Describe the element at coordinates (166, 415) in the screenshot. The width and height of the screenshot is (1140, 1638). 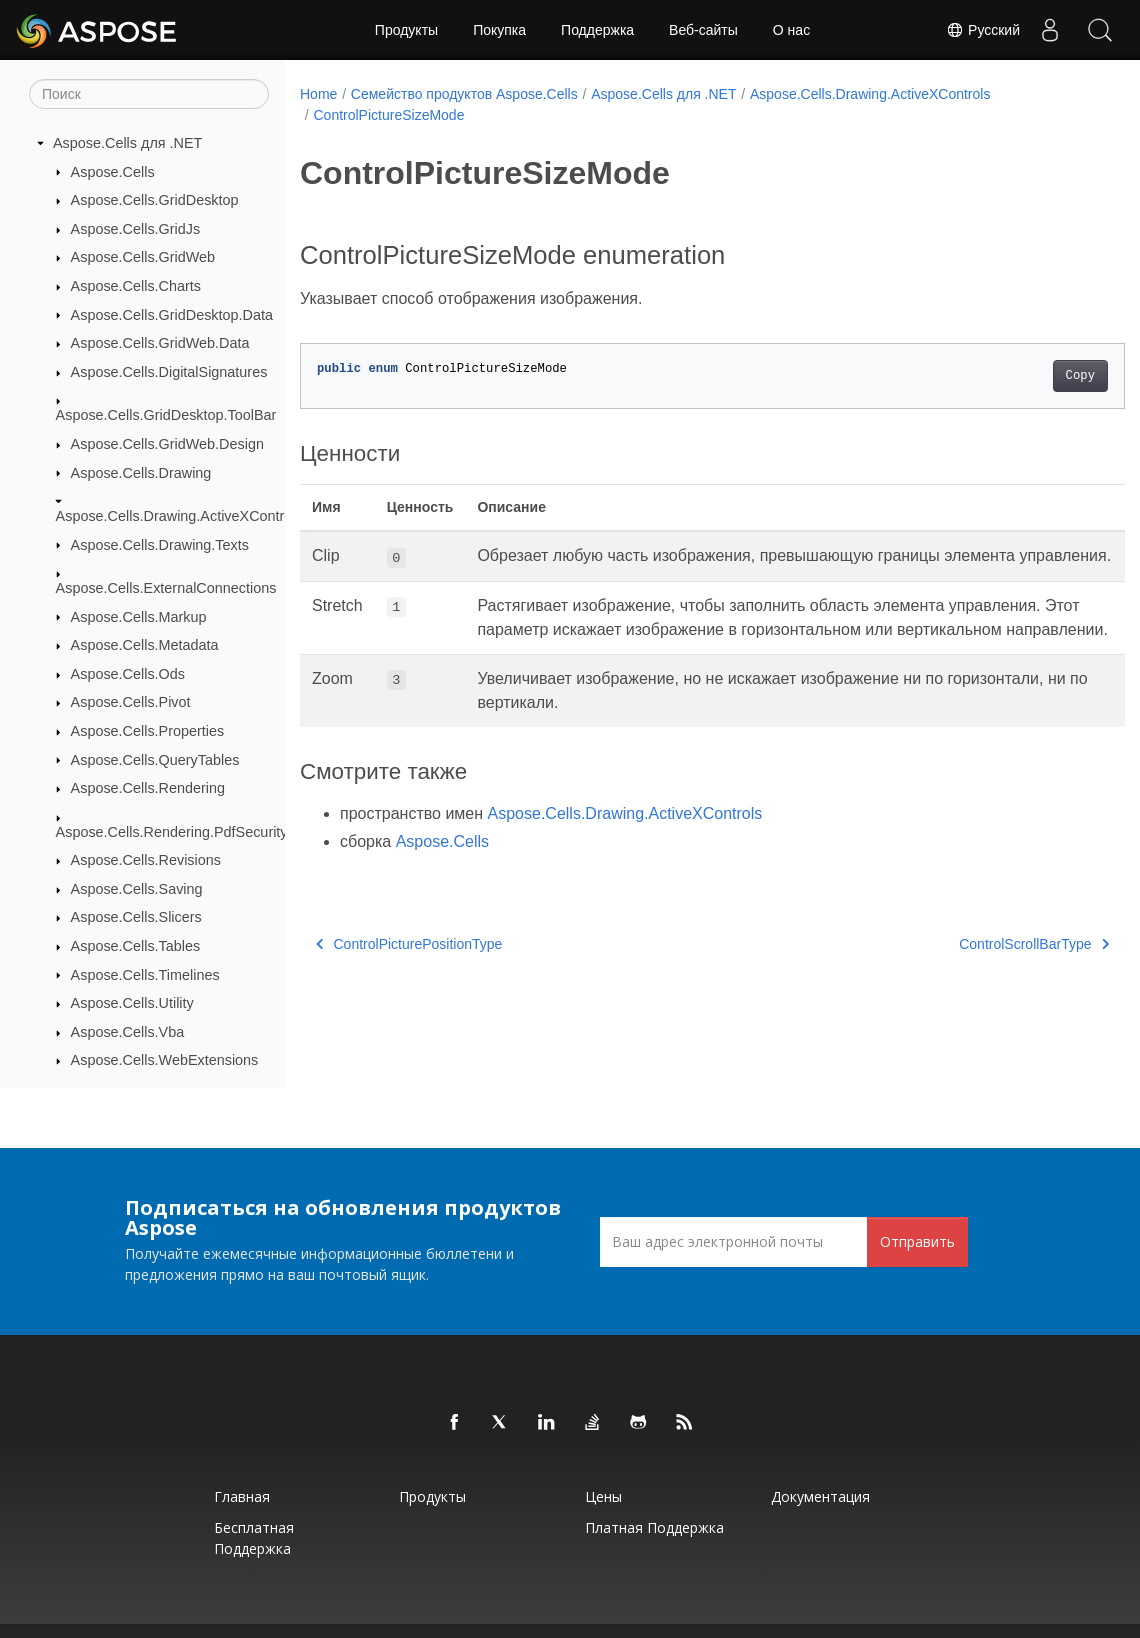
I see `Aspose.Cells.GridDesktop.ToolBar` at that location.